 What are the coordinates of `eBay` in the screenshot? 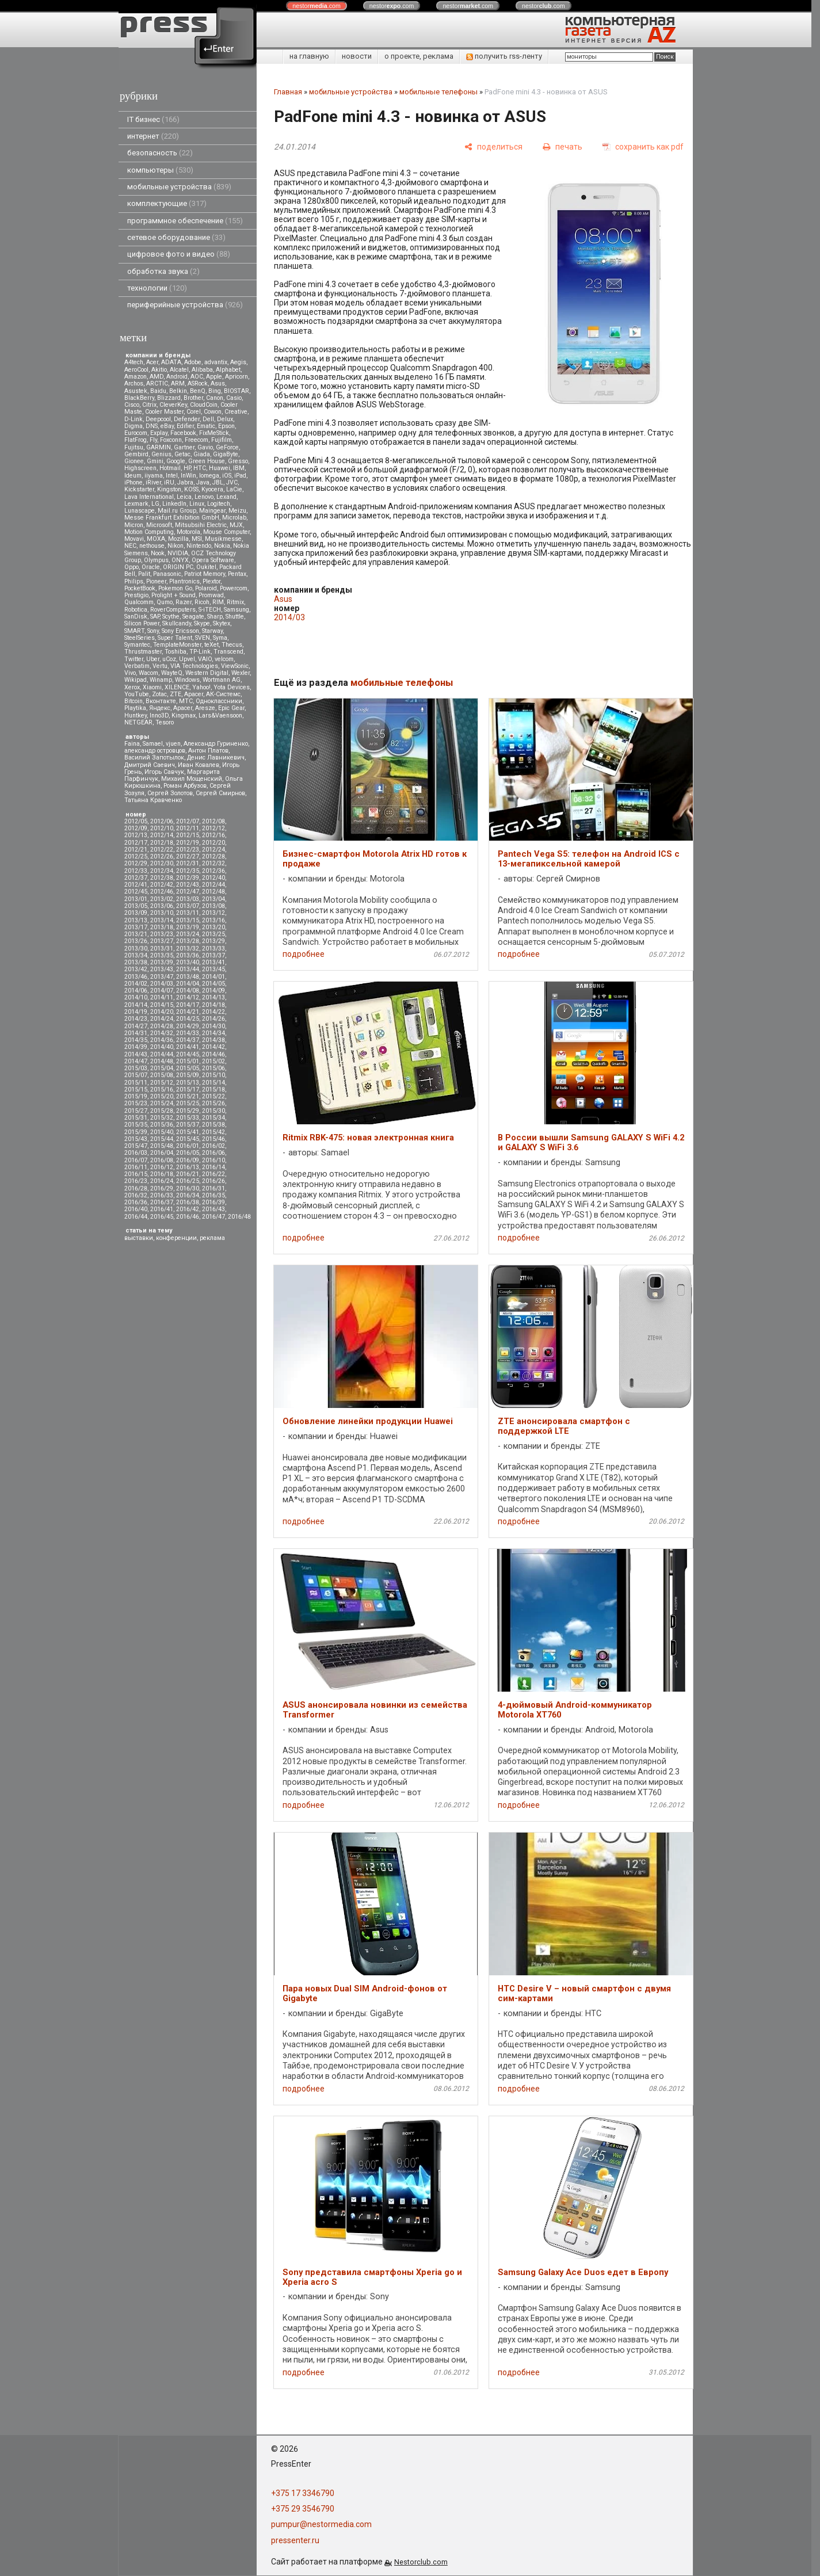 It's located at (167, 426).